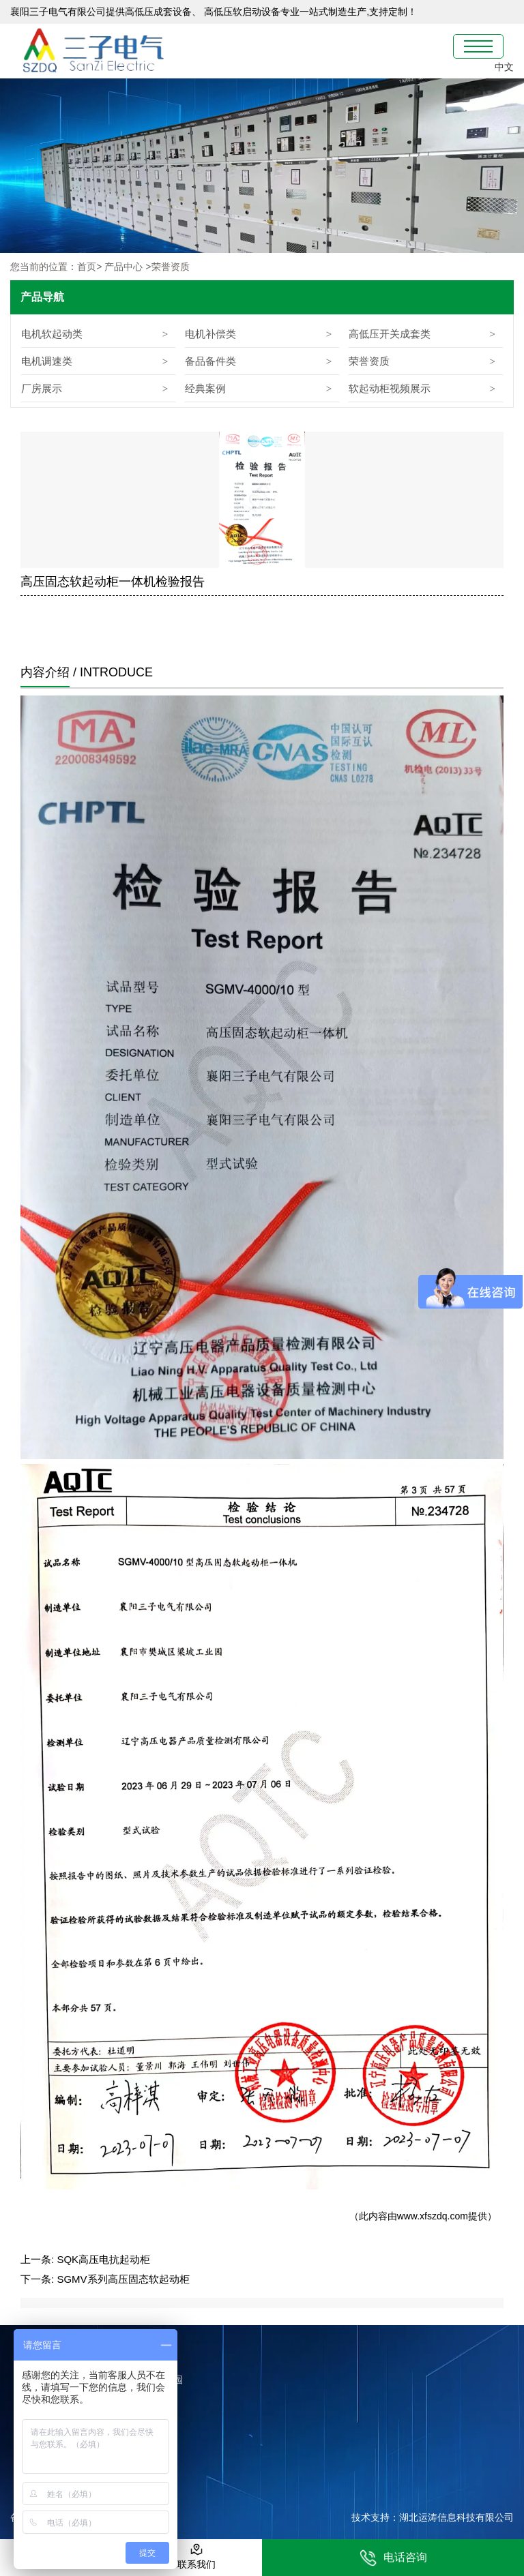  Describe the element at coordinates (210, 361) in the screenshot. I see `备品备件类` at that location.